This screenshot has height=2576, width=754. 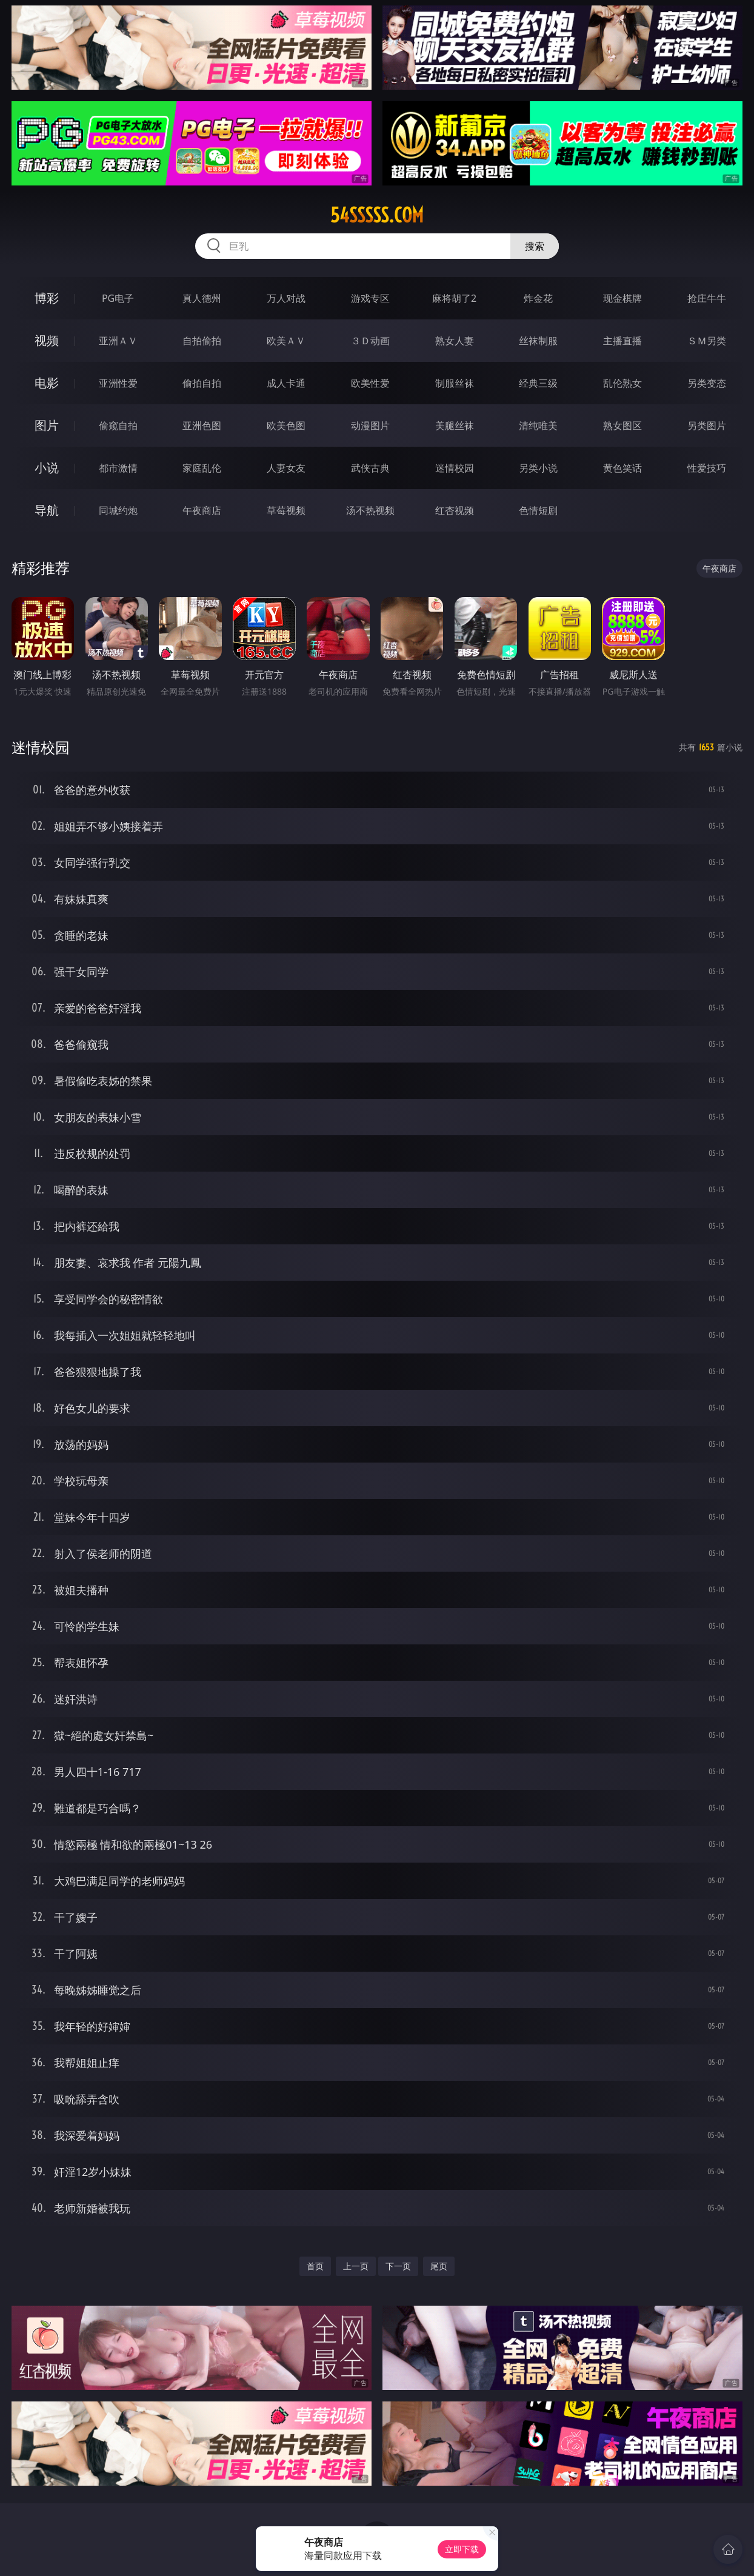 What do you see at coordinates (377, 215) in the screenshot?
I see `54sssss.com` at bounding box center [377, 215].